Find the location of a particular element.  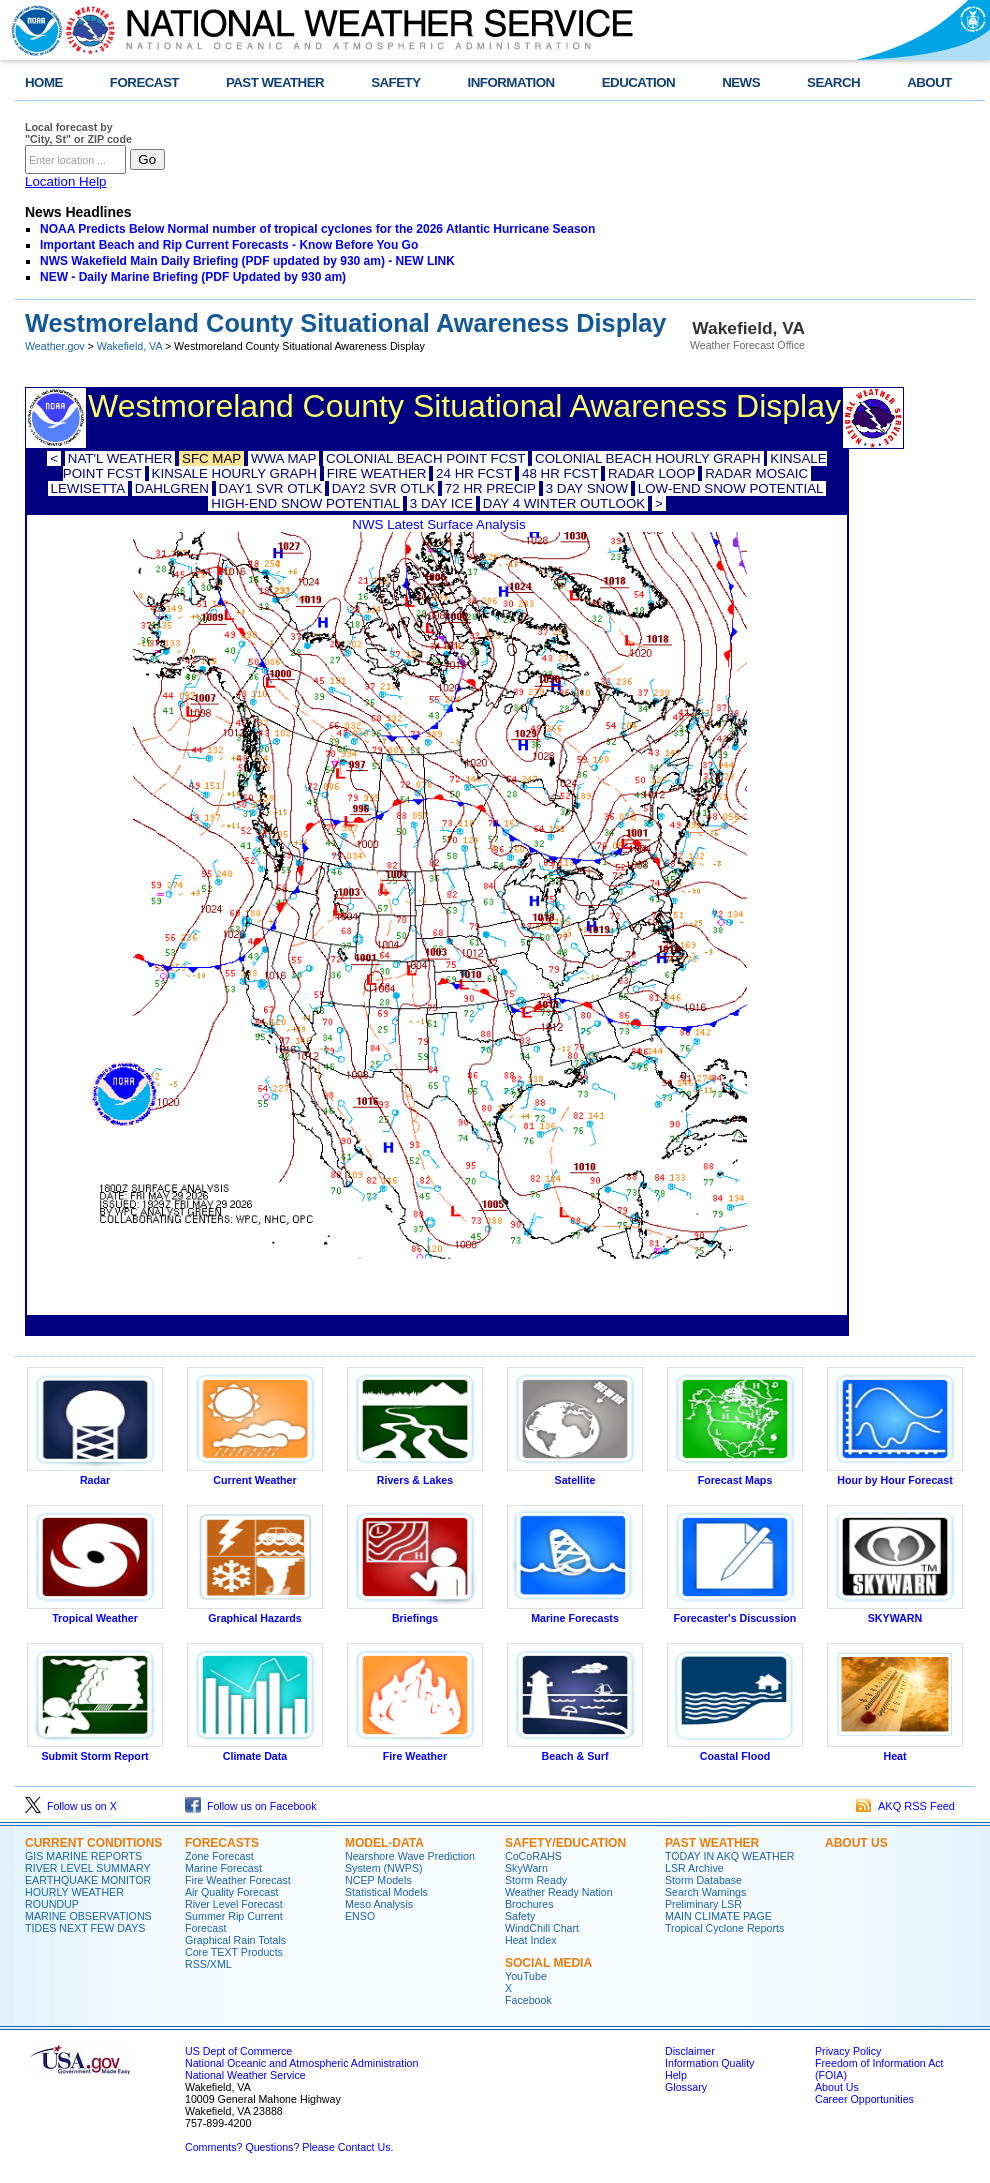

Tropical Cyclone Reports is located at coordinates (724, 1928).